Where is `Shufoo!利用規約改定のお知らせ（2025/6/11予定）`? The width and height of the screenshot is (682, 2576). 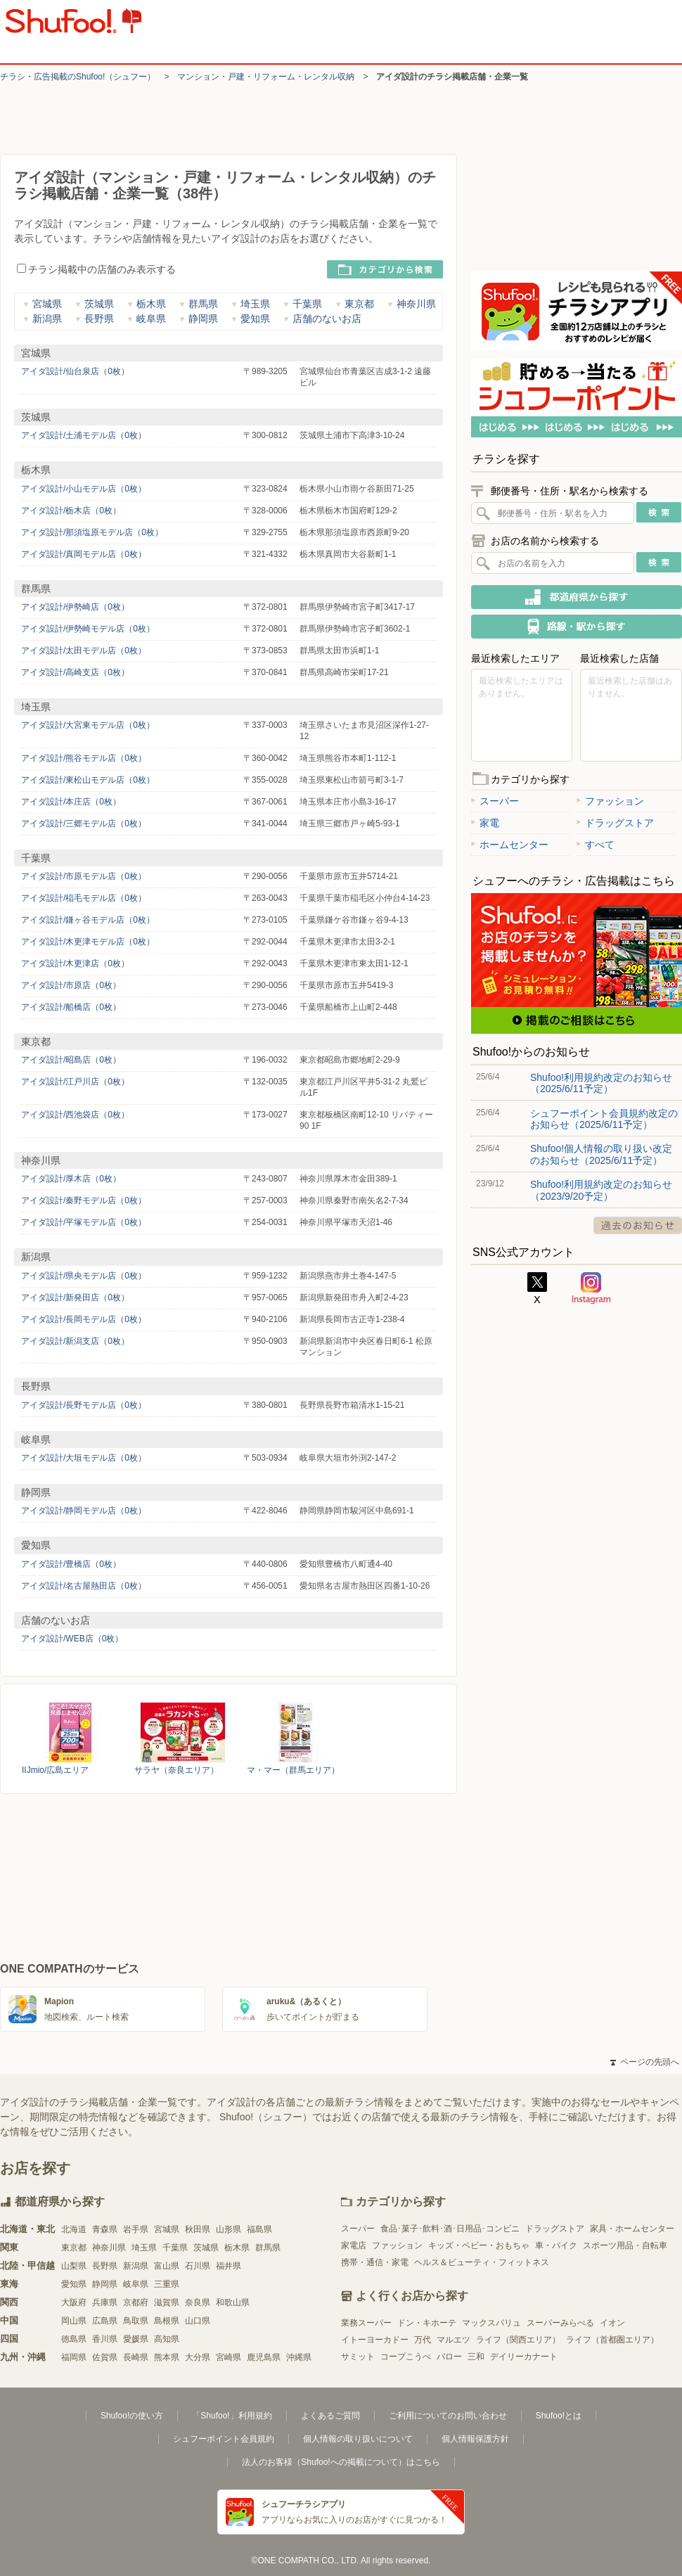 Shufoo!利用規約改定のお知らせ（2025/6/11予定） is located at coordinates (601, 1083).